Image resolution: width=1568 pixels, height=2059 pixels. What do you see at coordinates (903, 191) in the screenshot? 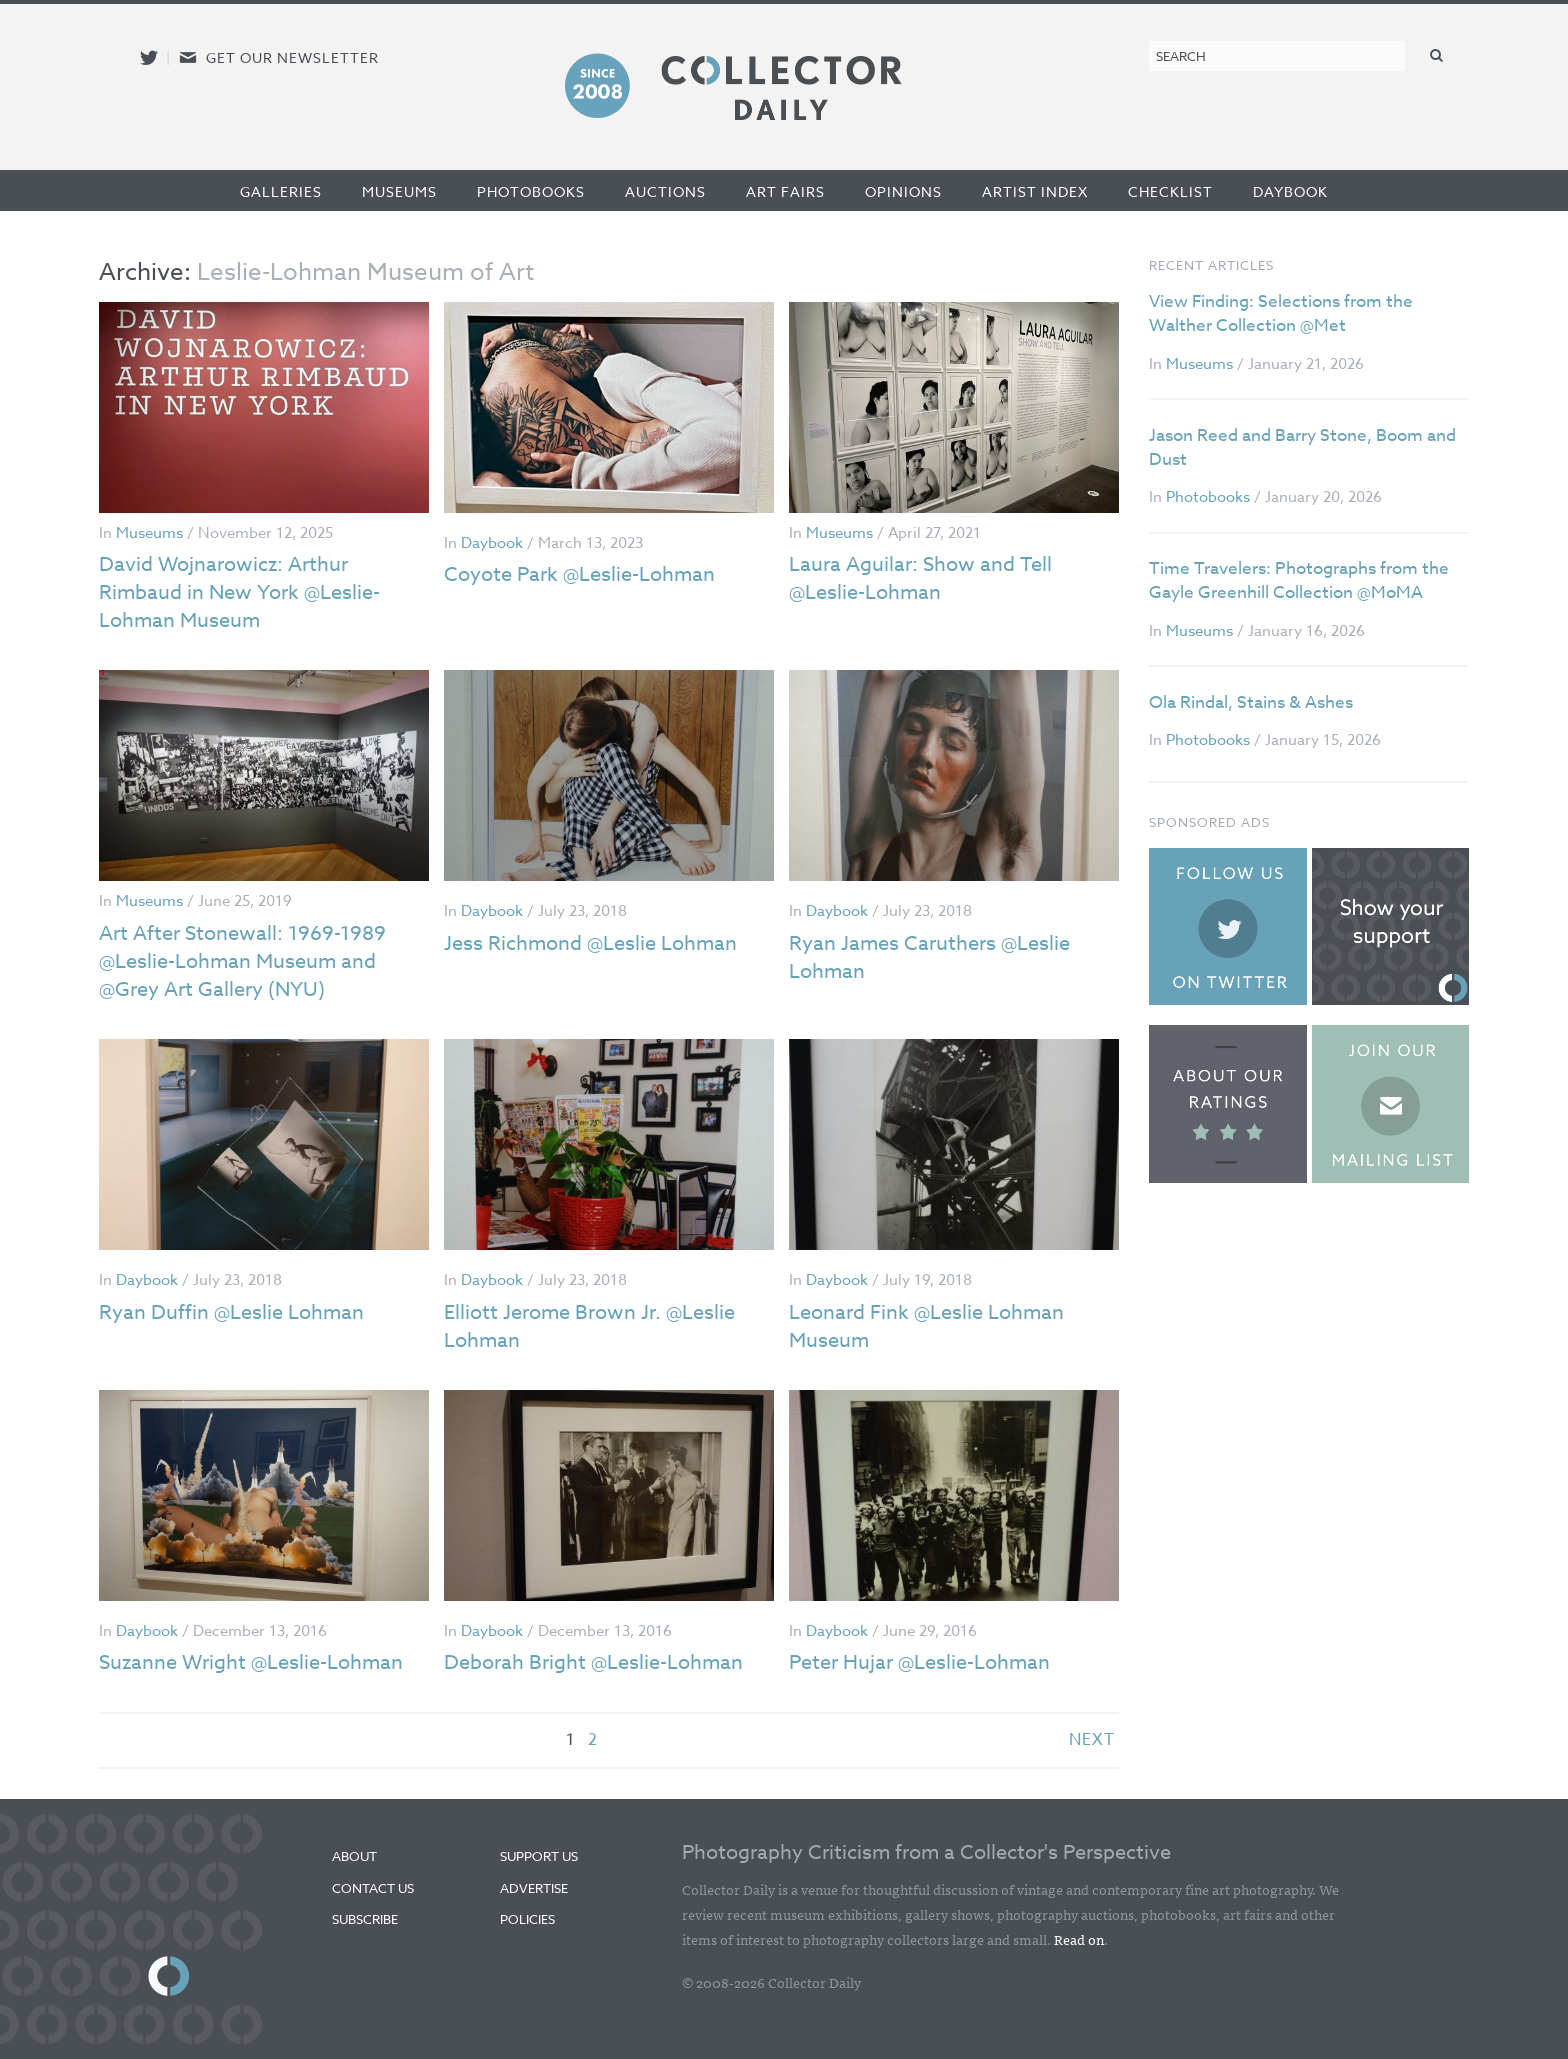
I see `Opinions` at bounding box center [903, 191].